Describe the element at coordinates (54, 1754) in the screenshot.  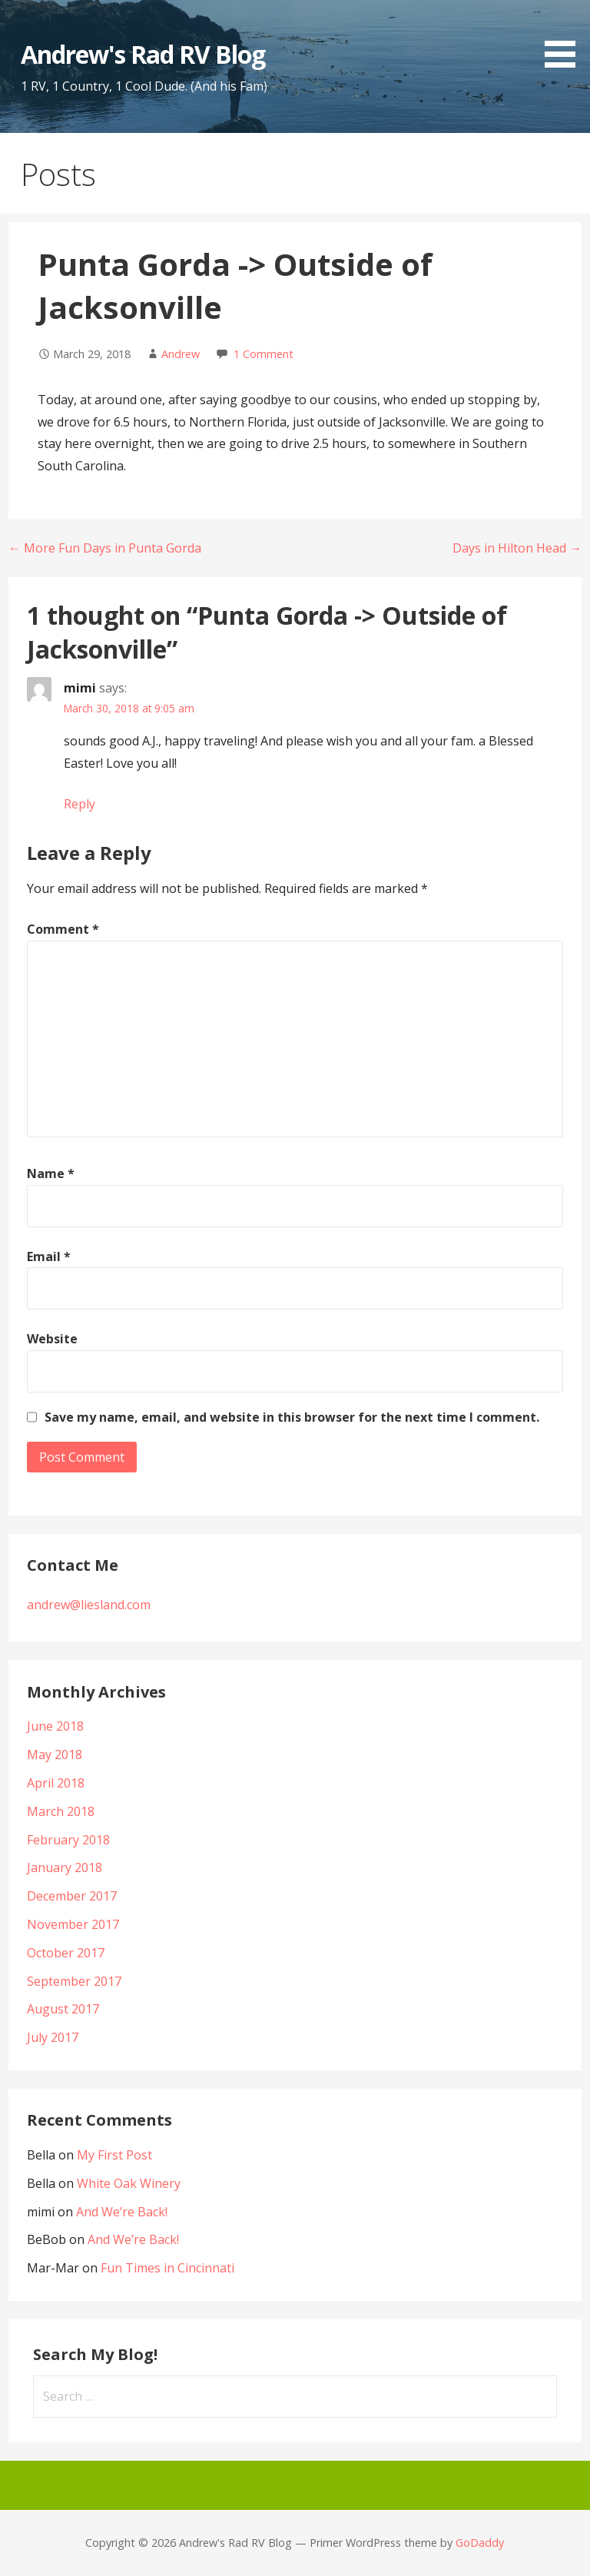
I see `May 2018` at that location.